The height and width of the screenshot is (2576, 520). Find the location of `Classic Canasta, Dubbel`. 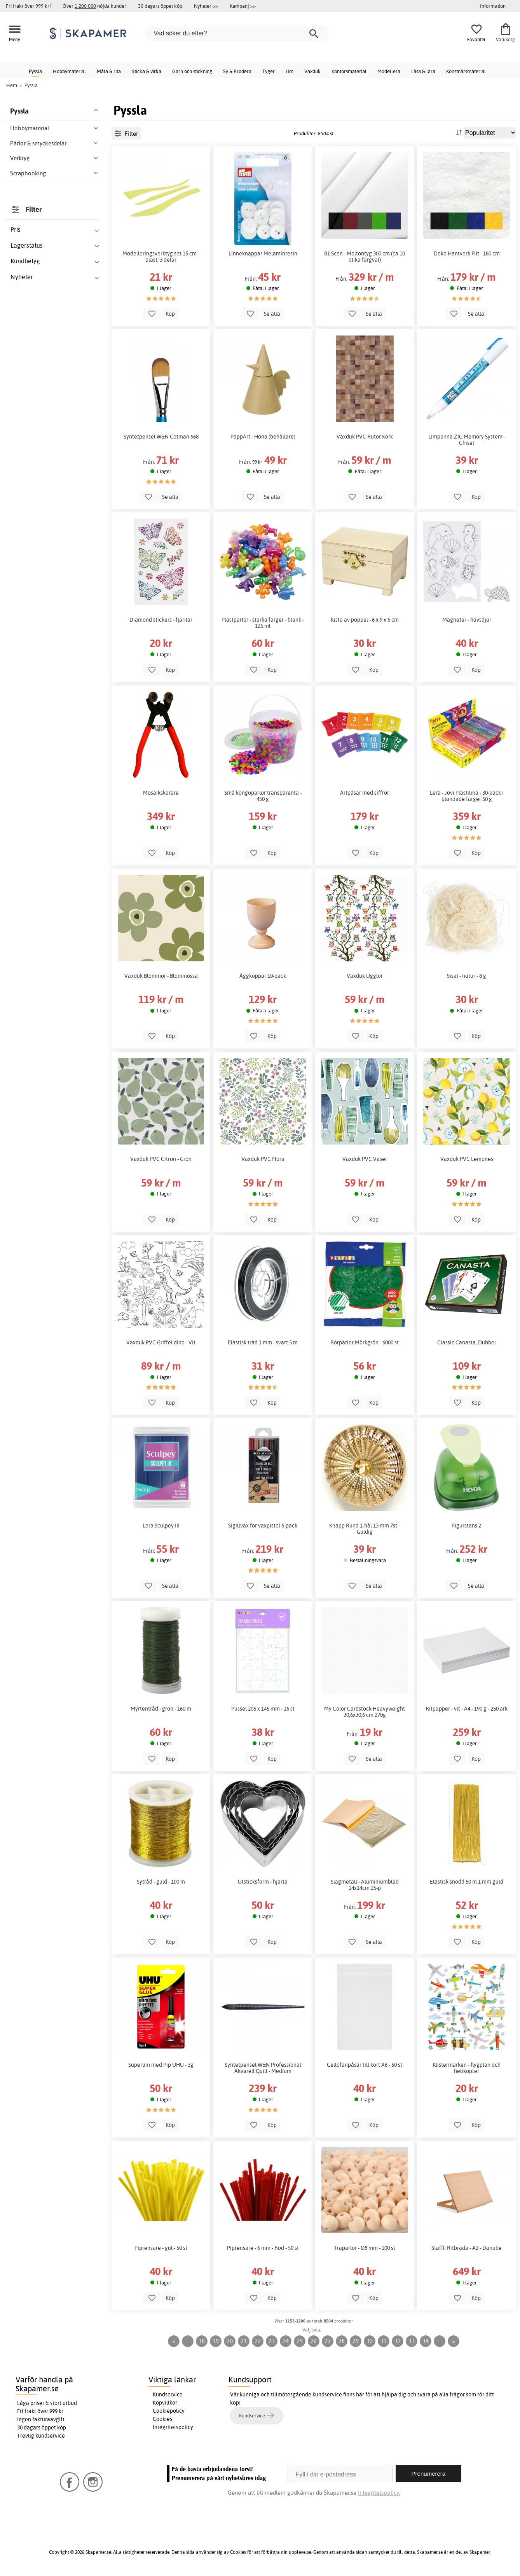

Classic Canasta, Dubbel is located at coordinates (466, 1342).